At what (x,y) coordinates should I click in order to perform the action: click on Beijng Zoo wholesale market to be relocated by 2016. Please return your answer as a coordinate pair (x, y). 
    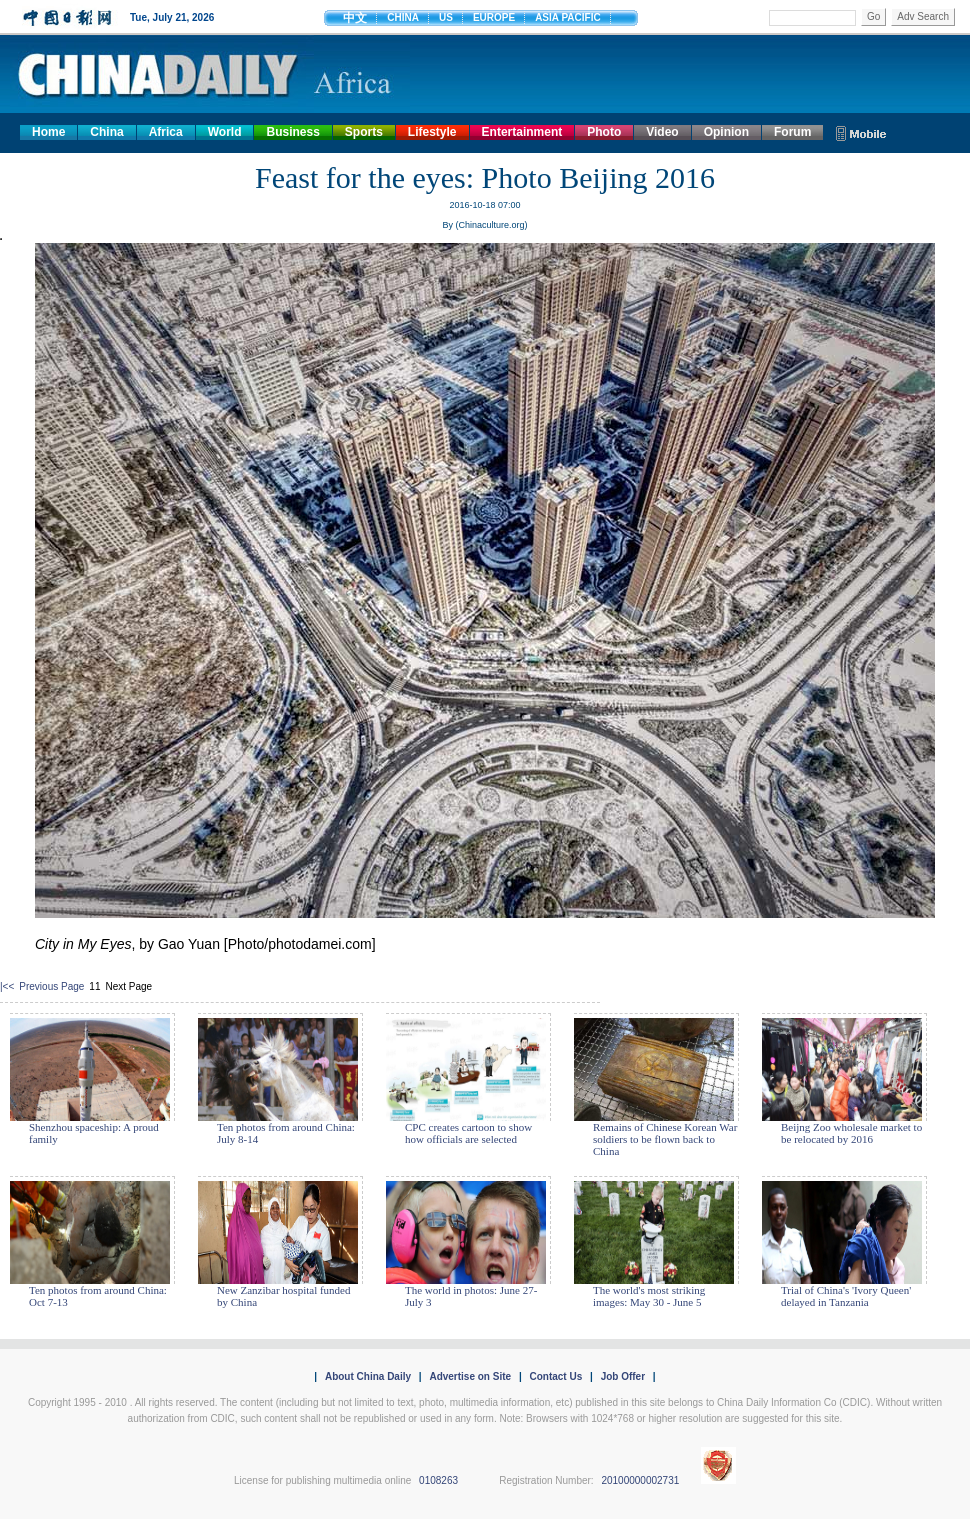
    Looking at the image, I should click on (851, 1133).